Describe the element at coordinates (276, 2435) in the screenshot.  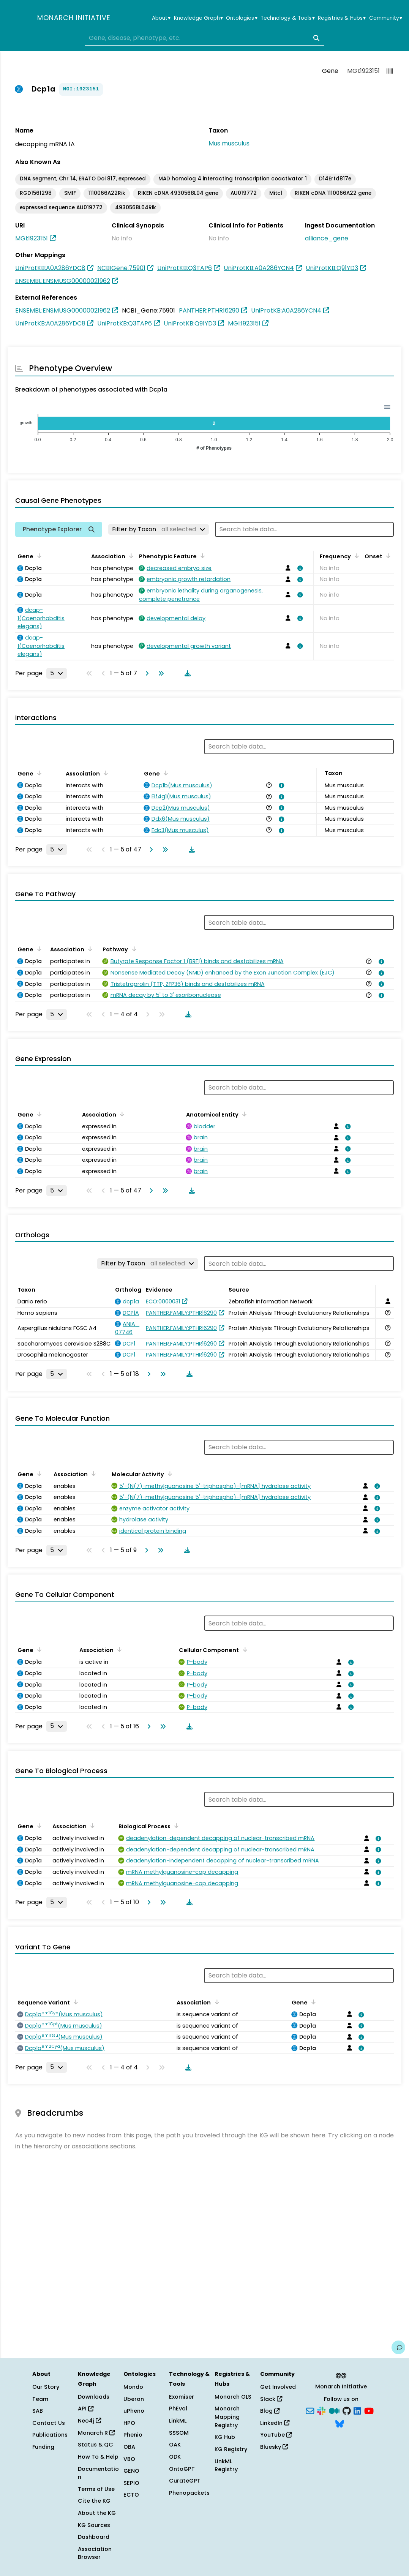
I see `YouTube` at that location.